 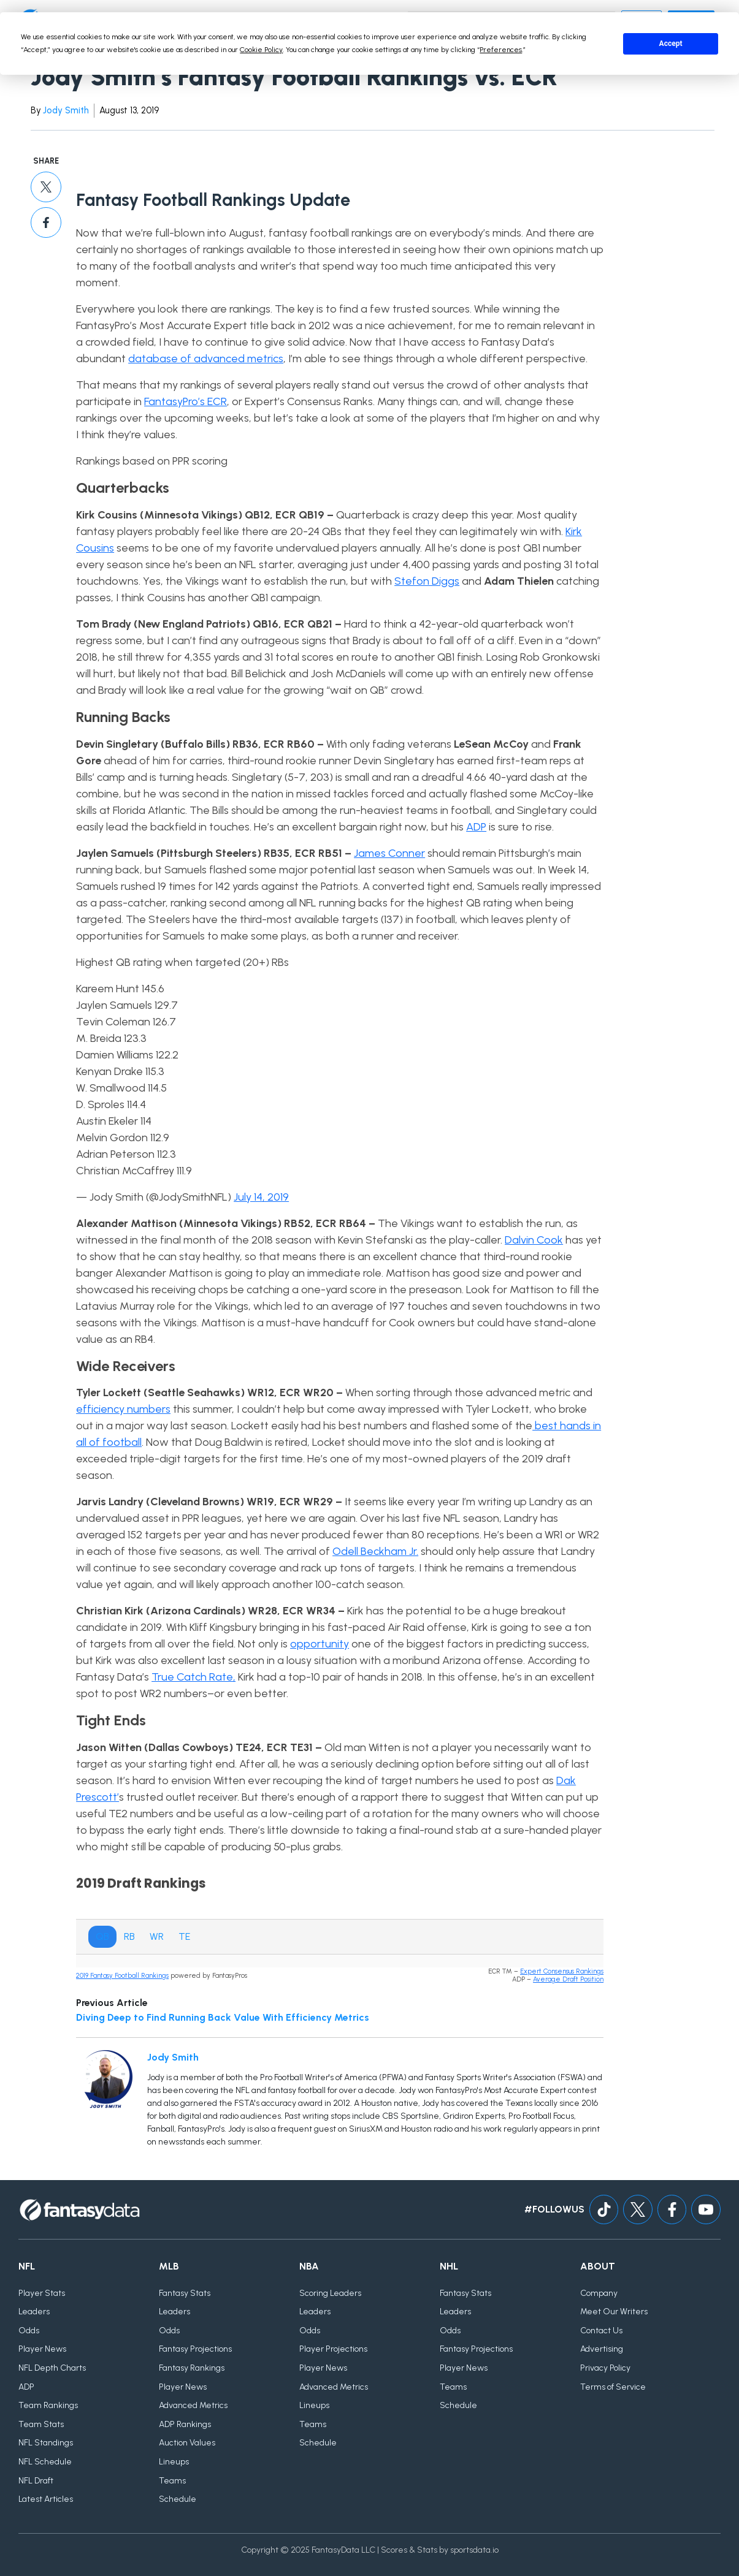 I want to click on Auction Values, so click(x=187, y=2443).